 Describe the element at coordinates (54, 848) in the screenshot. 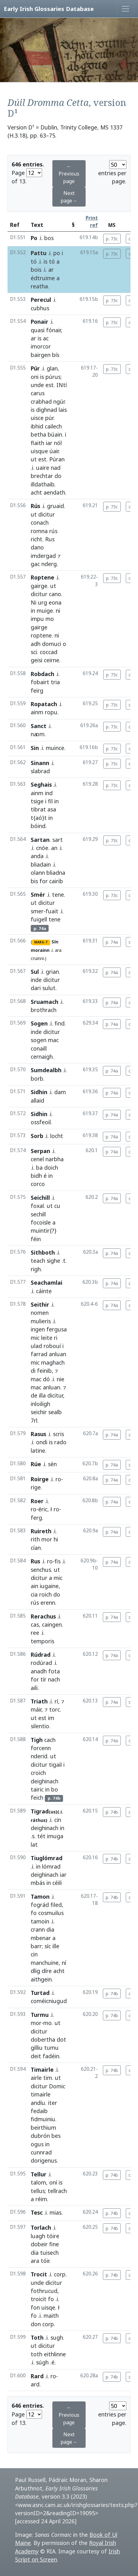

I see `an` at that location.